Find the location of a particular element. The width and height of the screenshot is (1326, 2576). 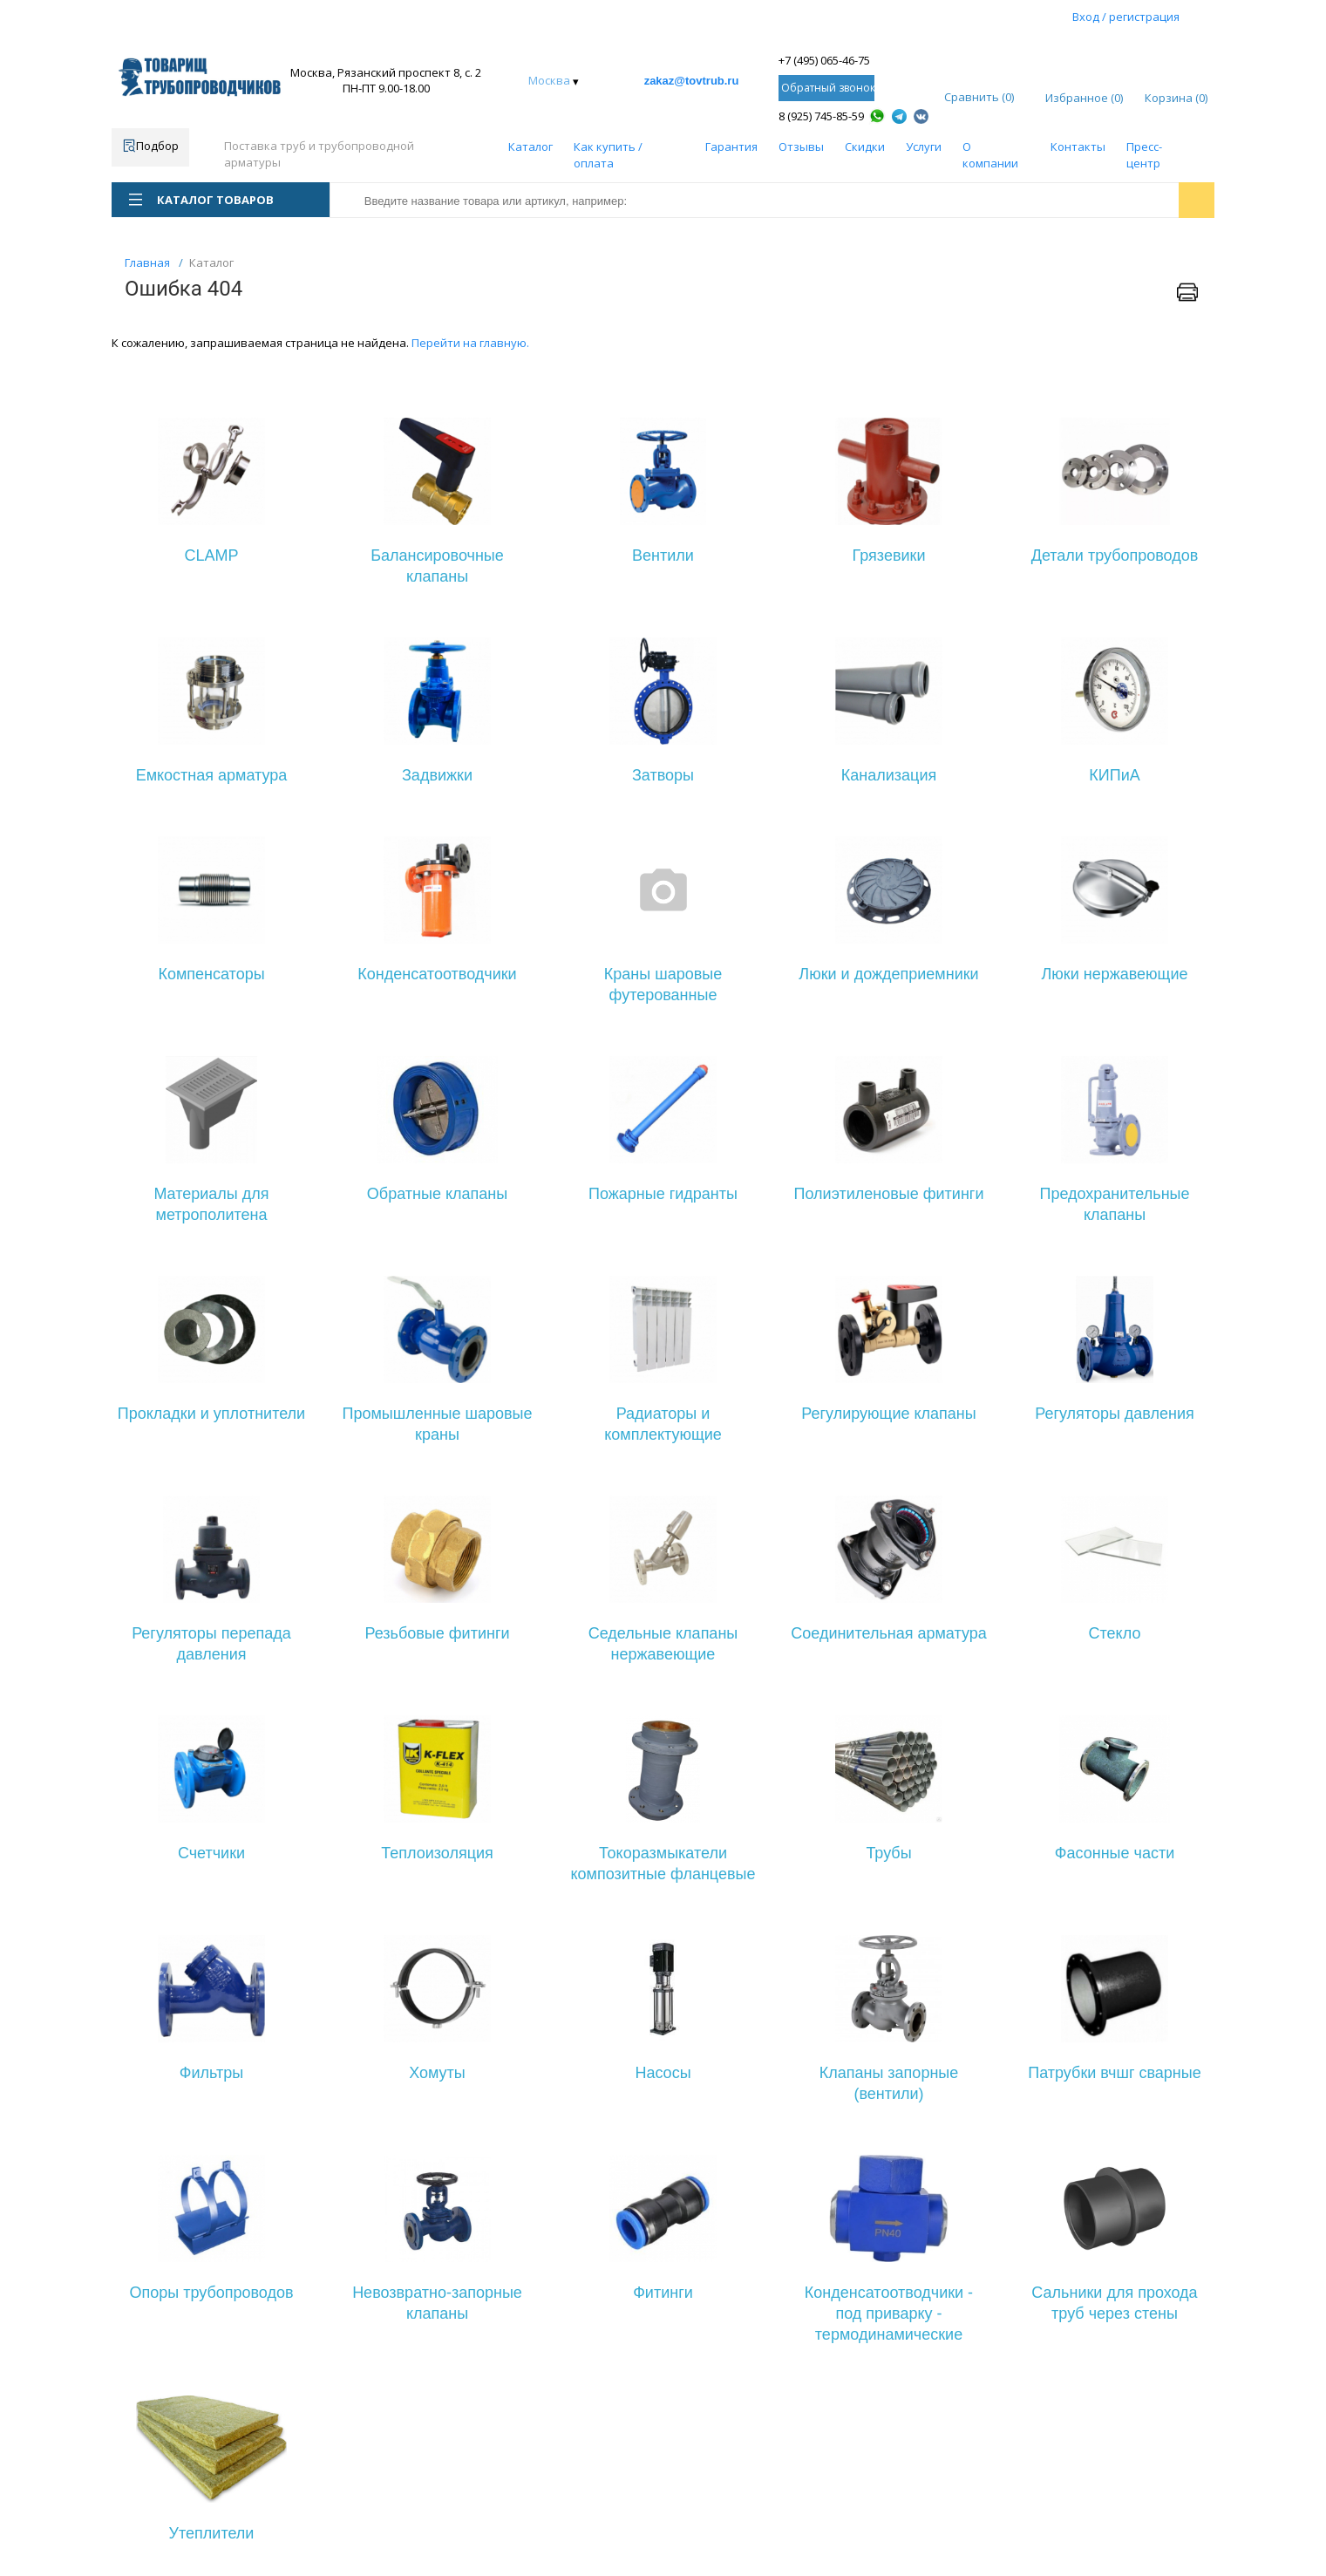

Емкостная арматура is located at coordinates (212, 775).